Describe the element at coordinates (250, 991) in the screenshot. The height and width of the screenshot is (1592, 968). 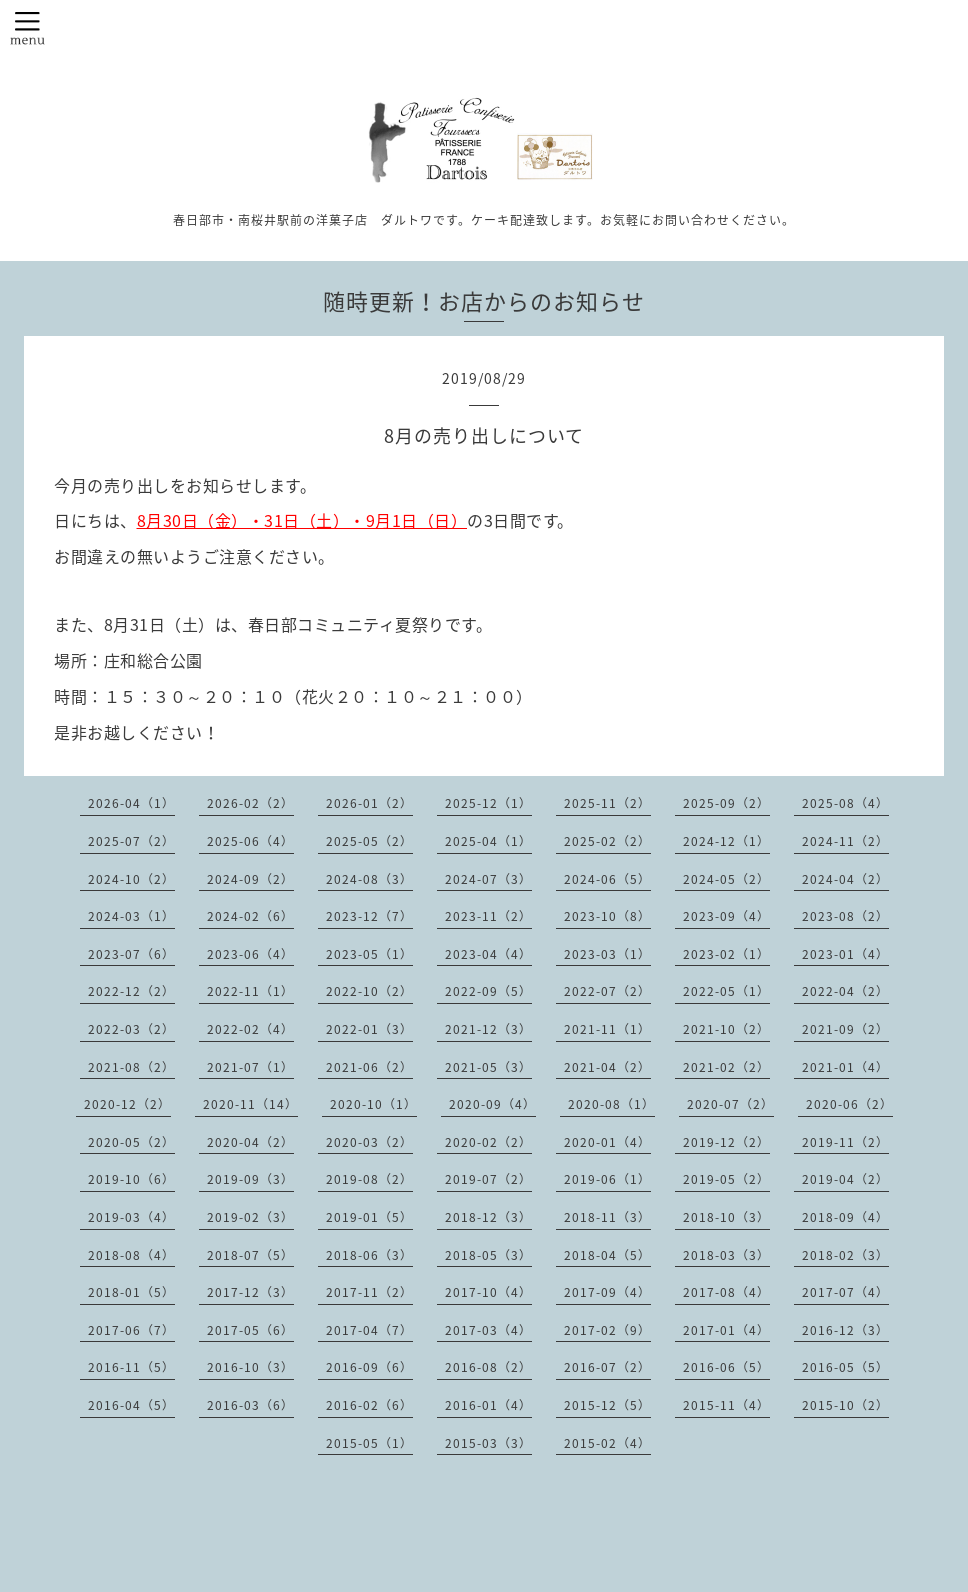
I see `2022-11（1）` at that location.